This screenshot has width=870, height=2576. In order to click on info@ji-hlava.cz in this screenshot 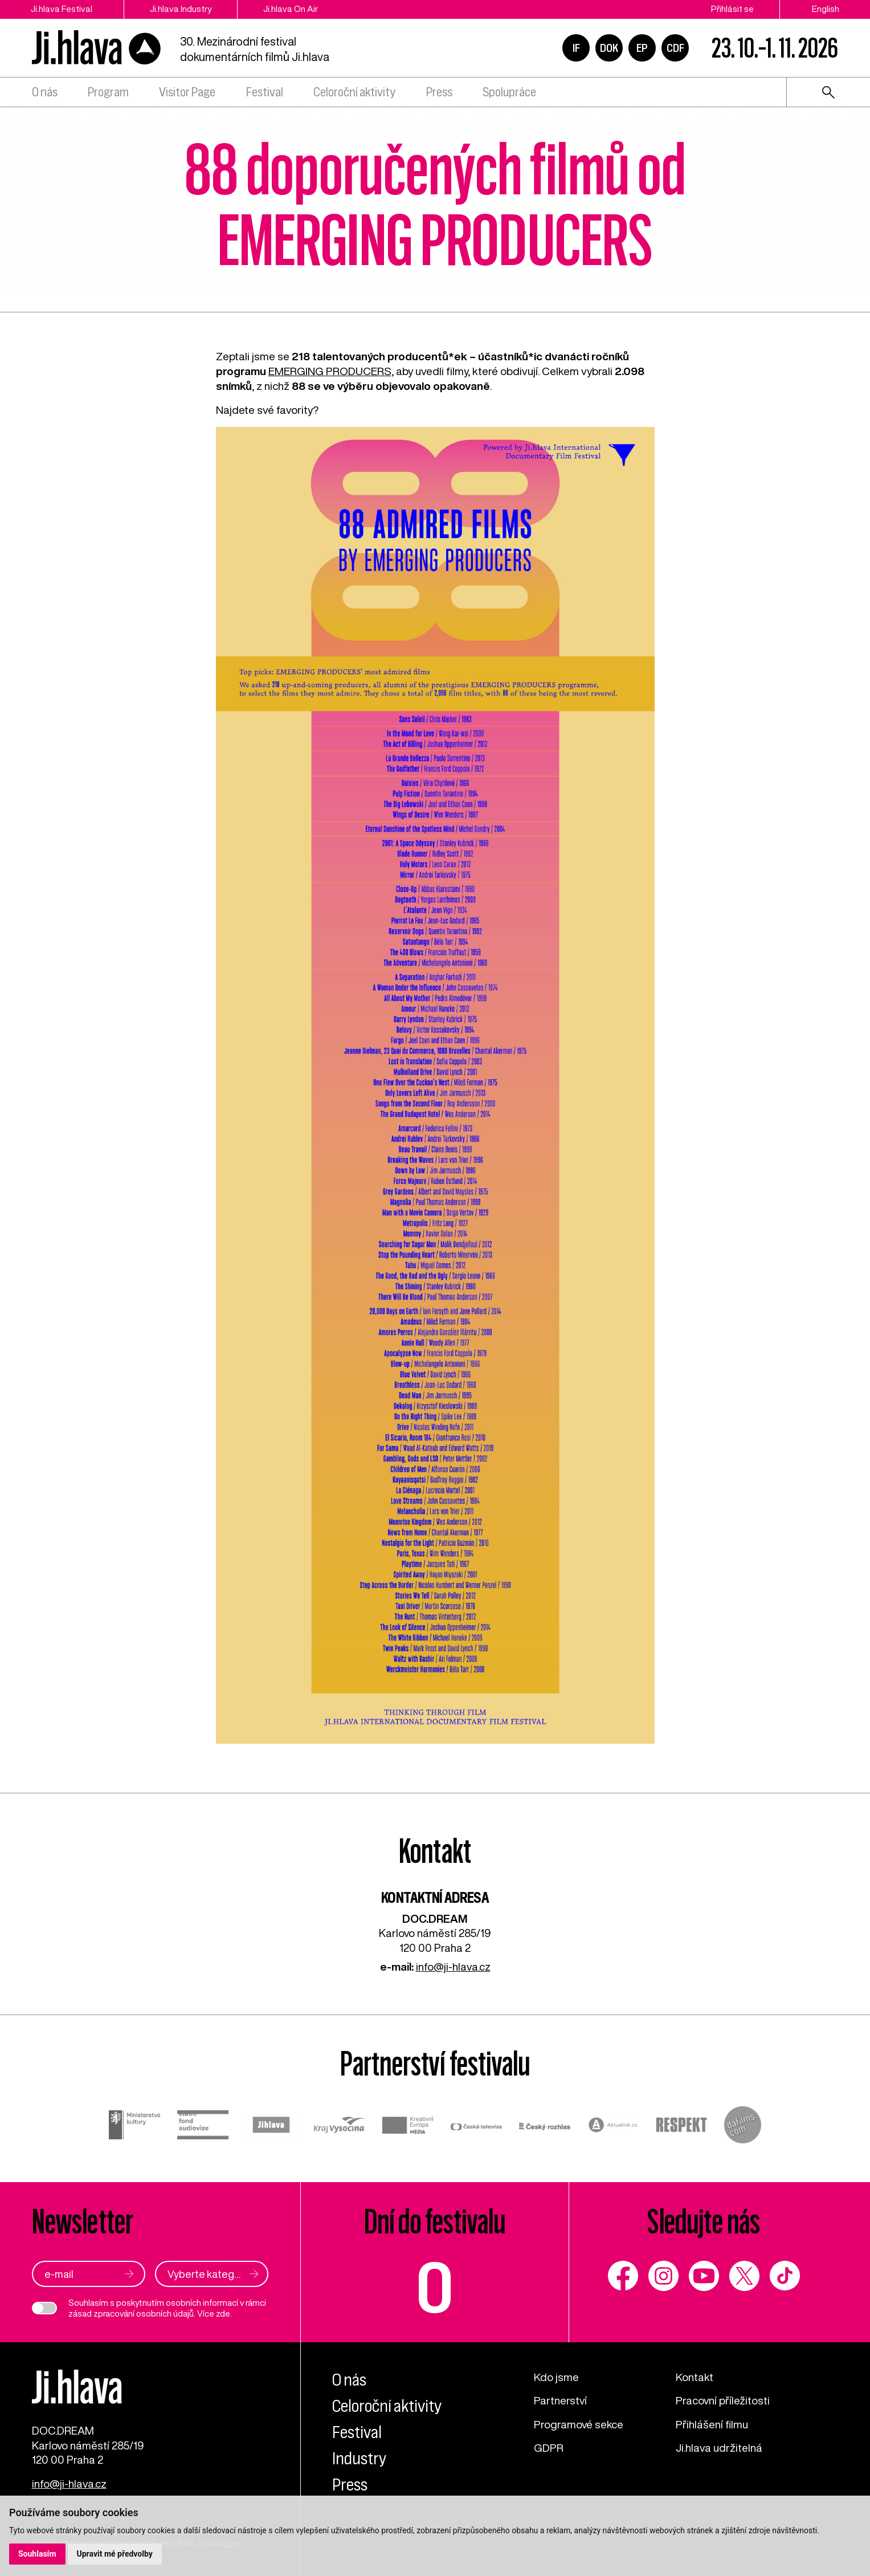, I will do `click(453, 1966)`.